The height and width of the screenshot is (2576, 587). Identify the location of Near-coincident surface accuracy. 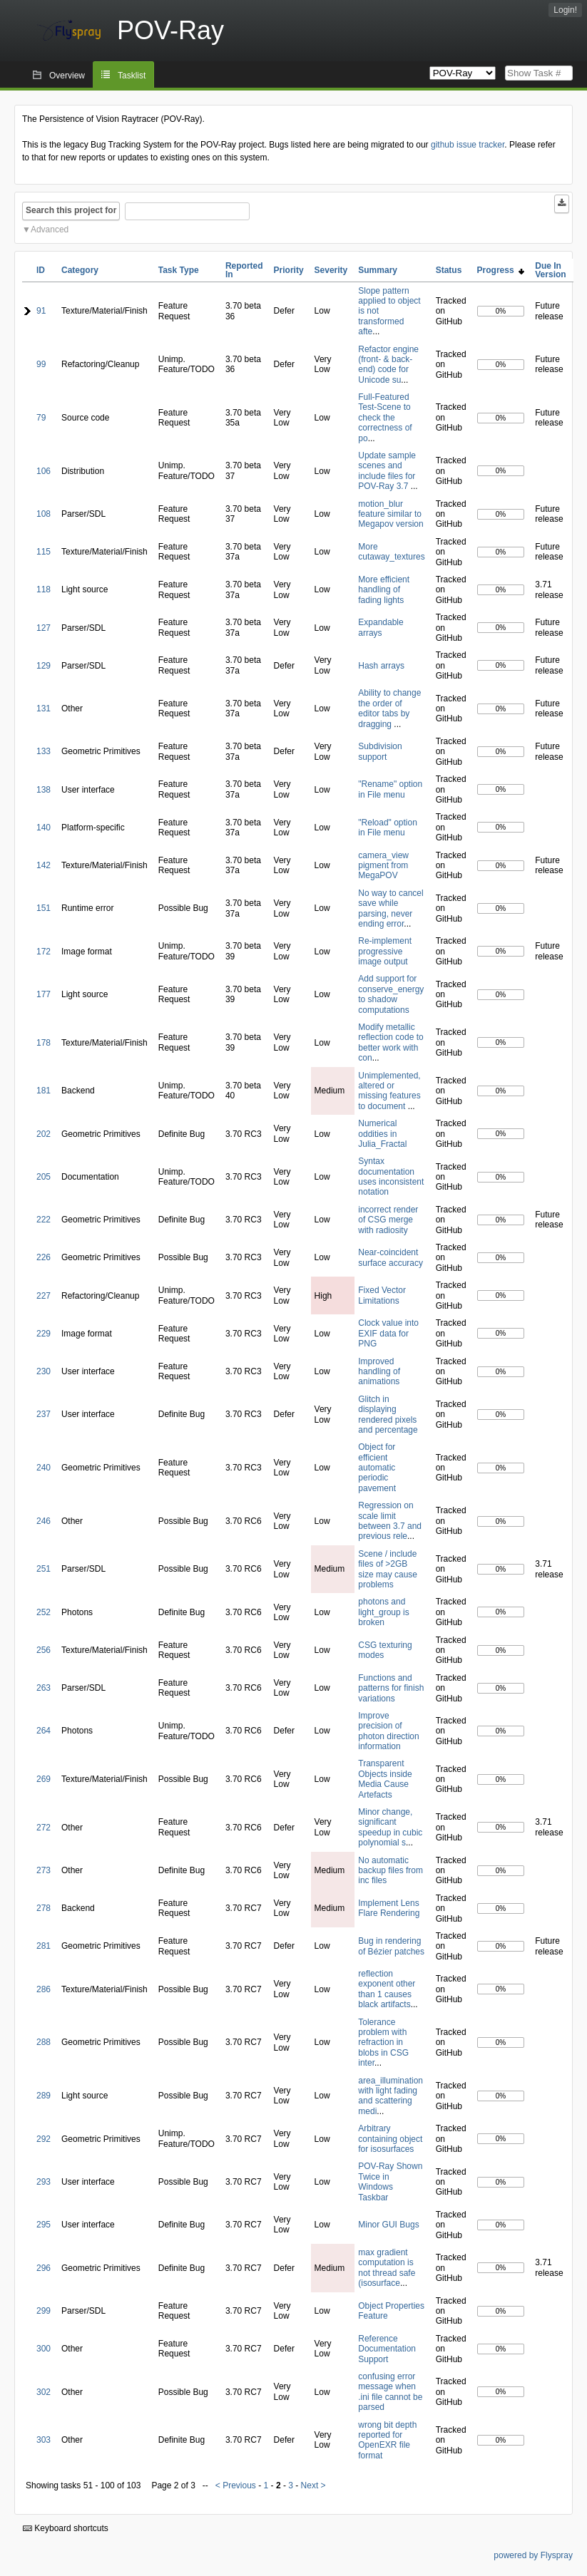
(390, 1257).